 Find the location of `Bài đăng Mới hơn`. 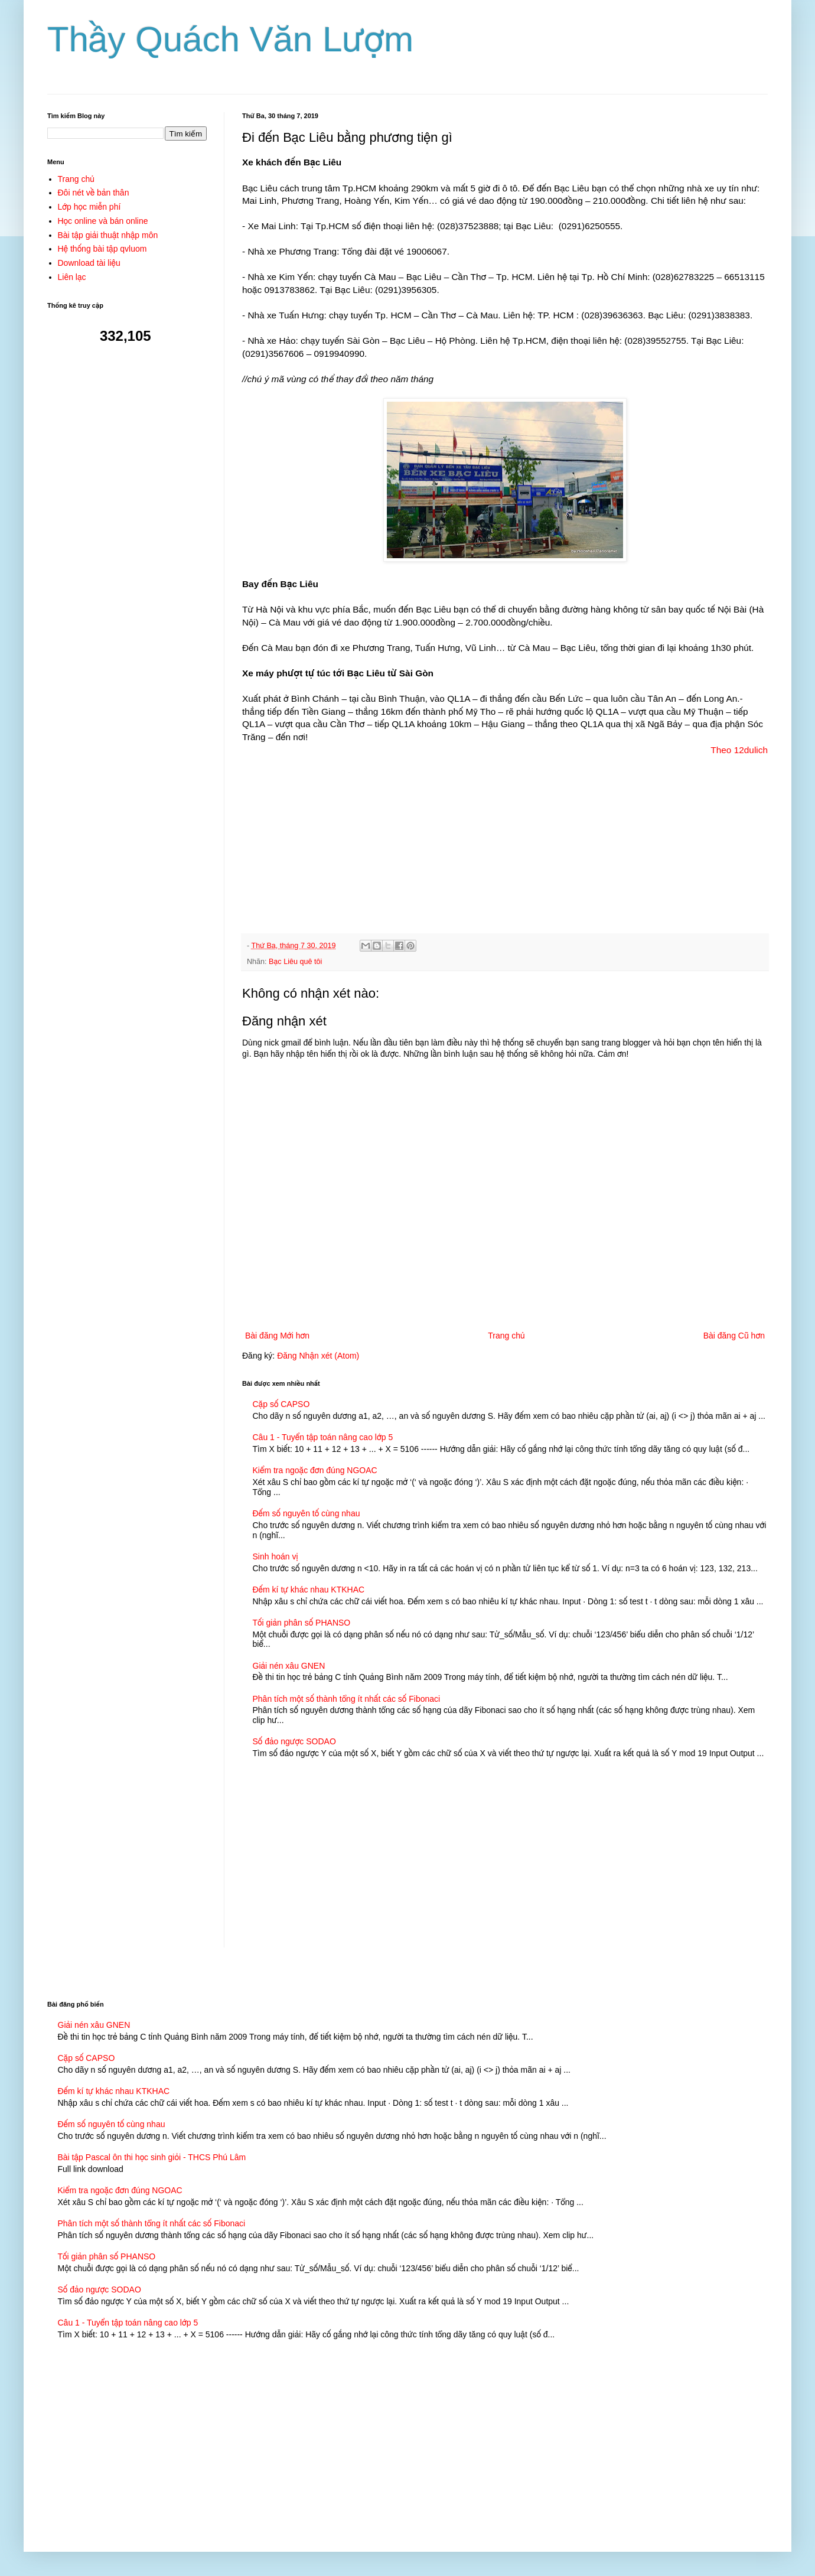

Bài đăng Mới hơn is located at coordinates (277, 1335).